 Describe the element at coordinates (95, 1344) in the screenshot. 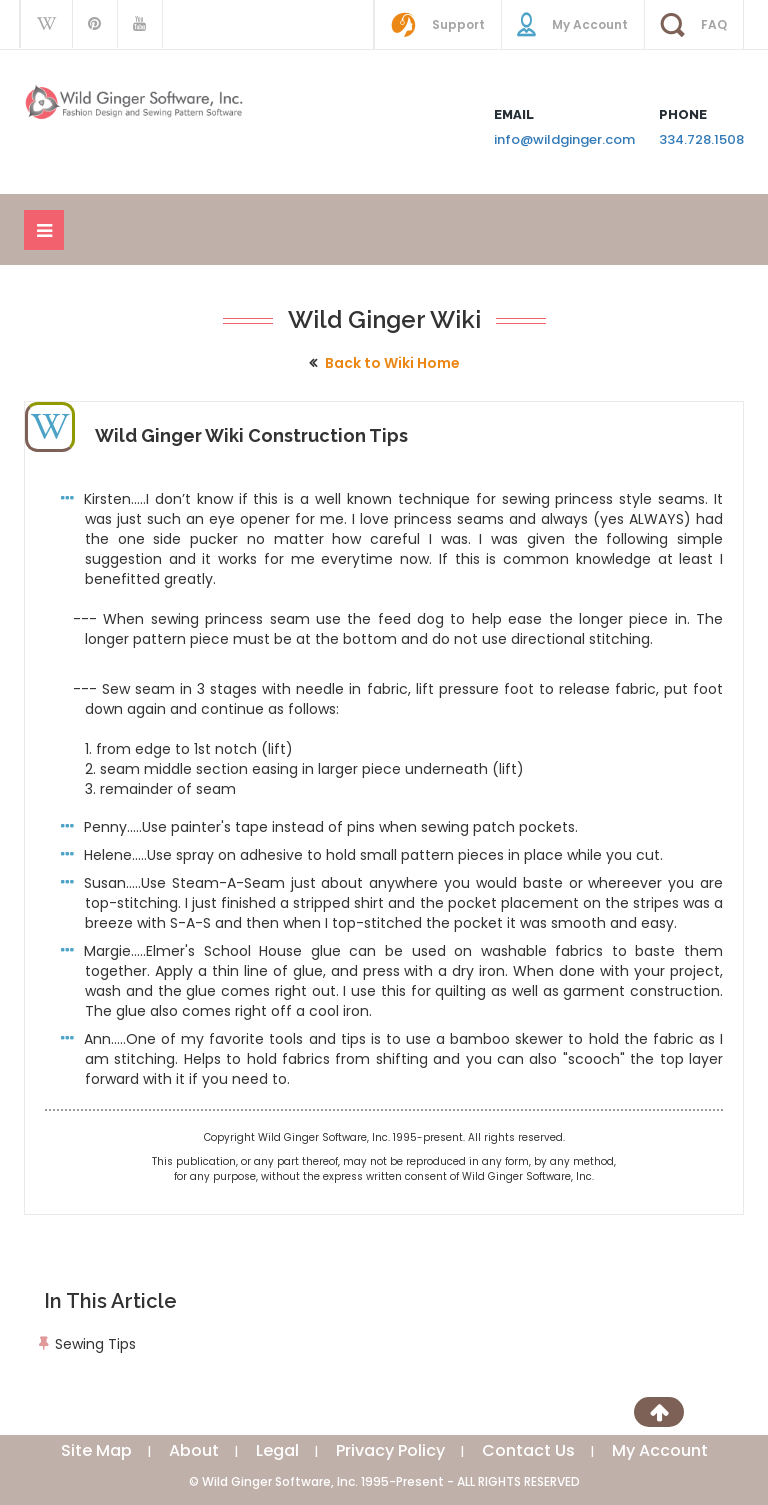

I see `Sewing Tips` at that location.